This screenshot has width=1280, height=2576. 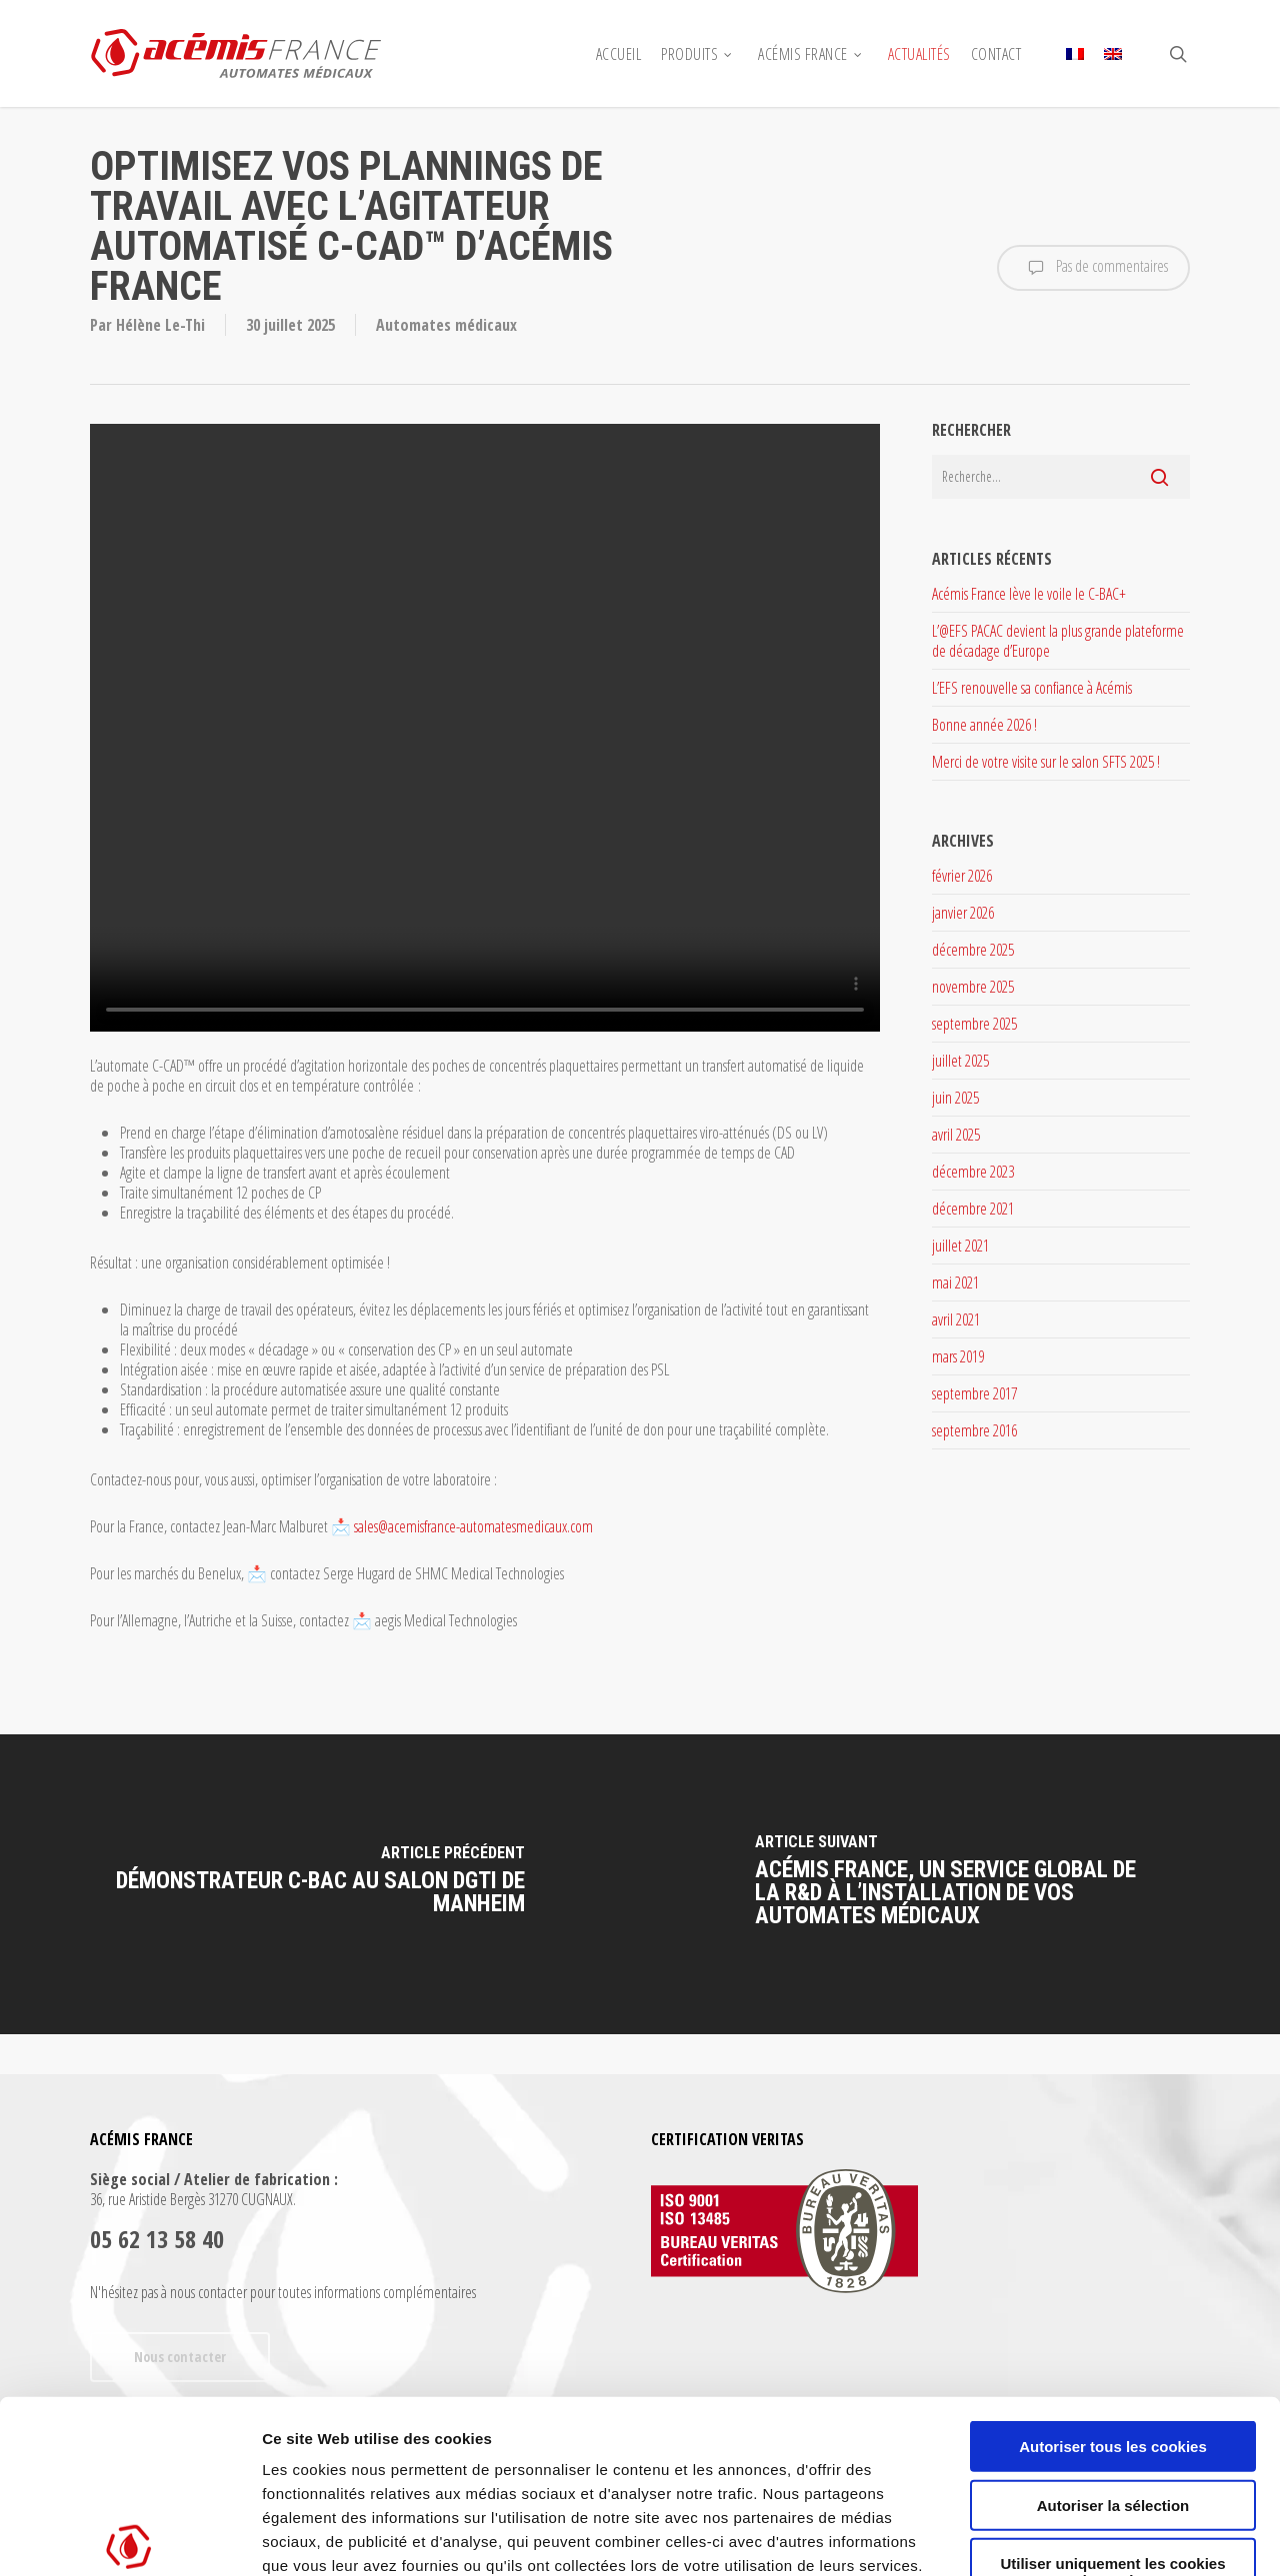 What do you see at coordinates (473, 1526) in the screenshot?
I see `sales@acemisfrance-automatesmedicaux.com` at bounding box center [473, 1526].